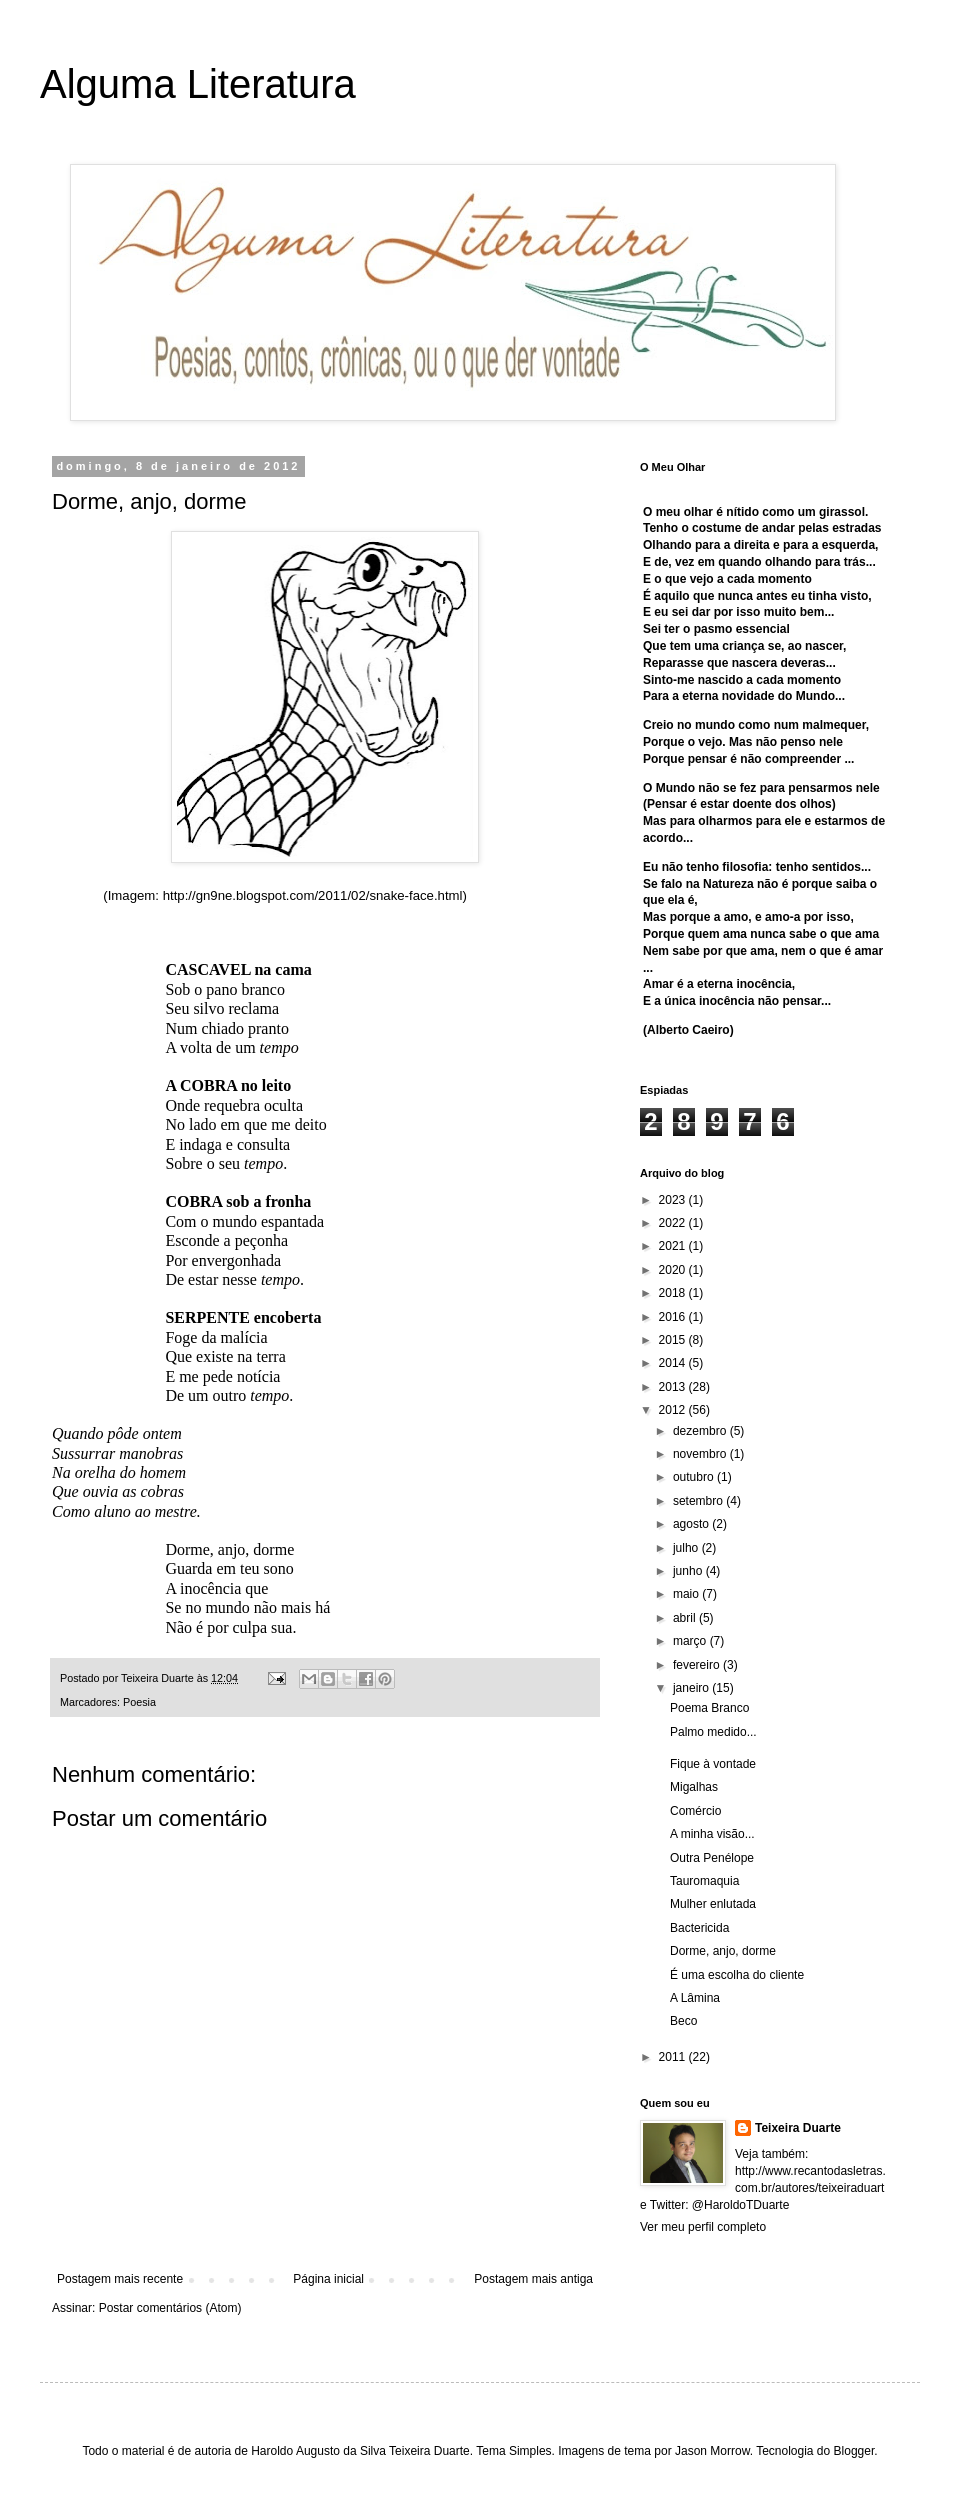  Describe the element at coordinates (694, 1787) in the screenshot. I see `Migalhas` at that location.